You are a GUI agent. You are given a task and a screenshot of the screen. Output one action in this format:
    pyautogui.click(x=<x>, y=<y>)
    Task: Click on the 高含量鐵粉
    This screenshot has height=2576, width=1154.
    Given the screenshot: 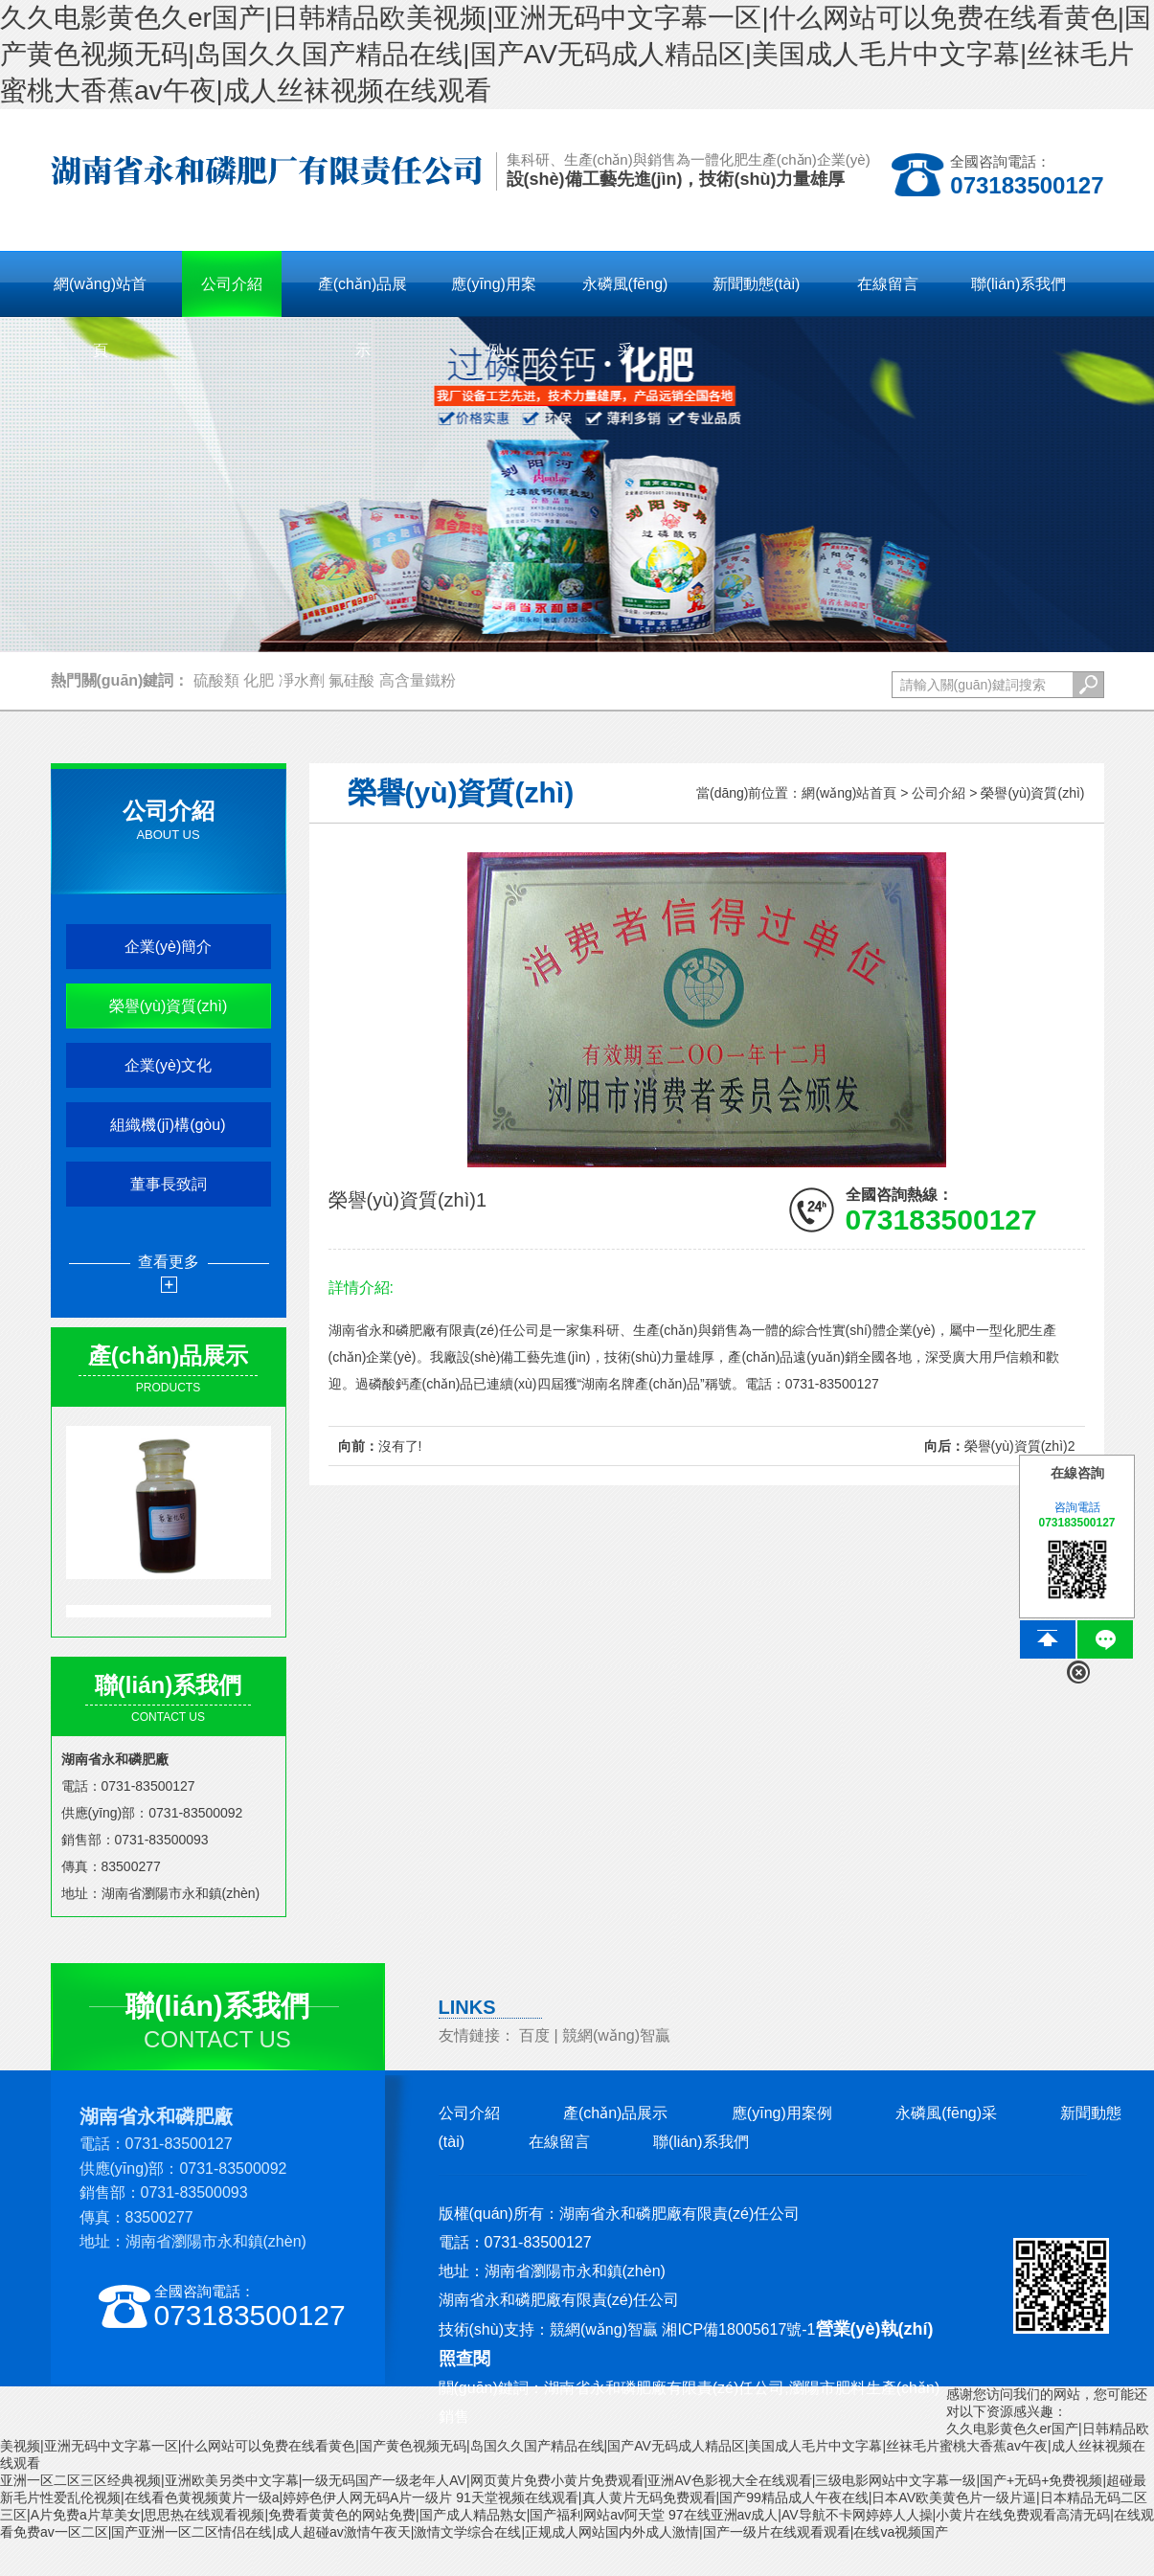 What is the action you would take?
    pyautogui.click(x=417, y=680)
    